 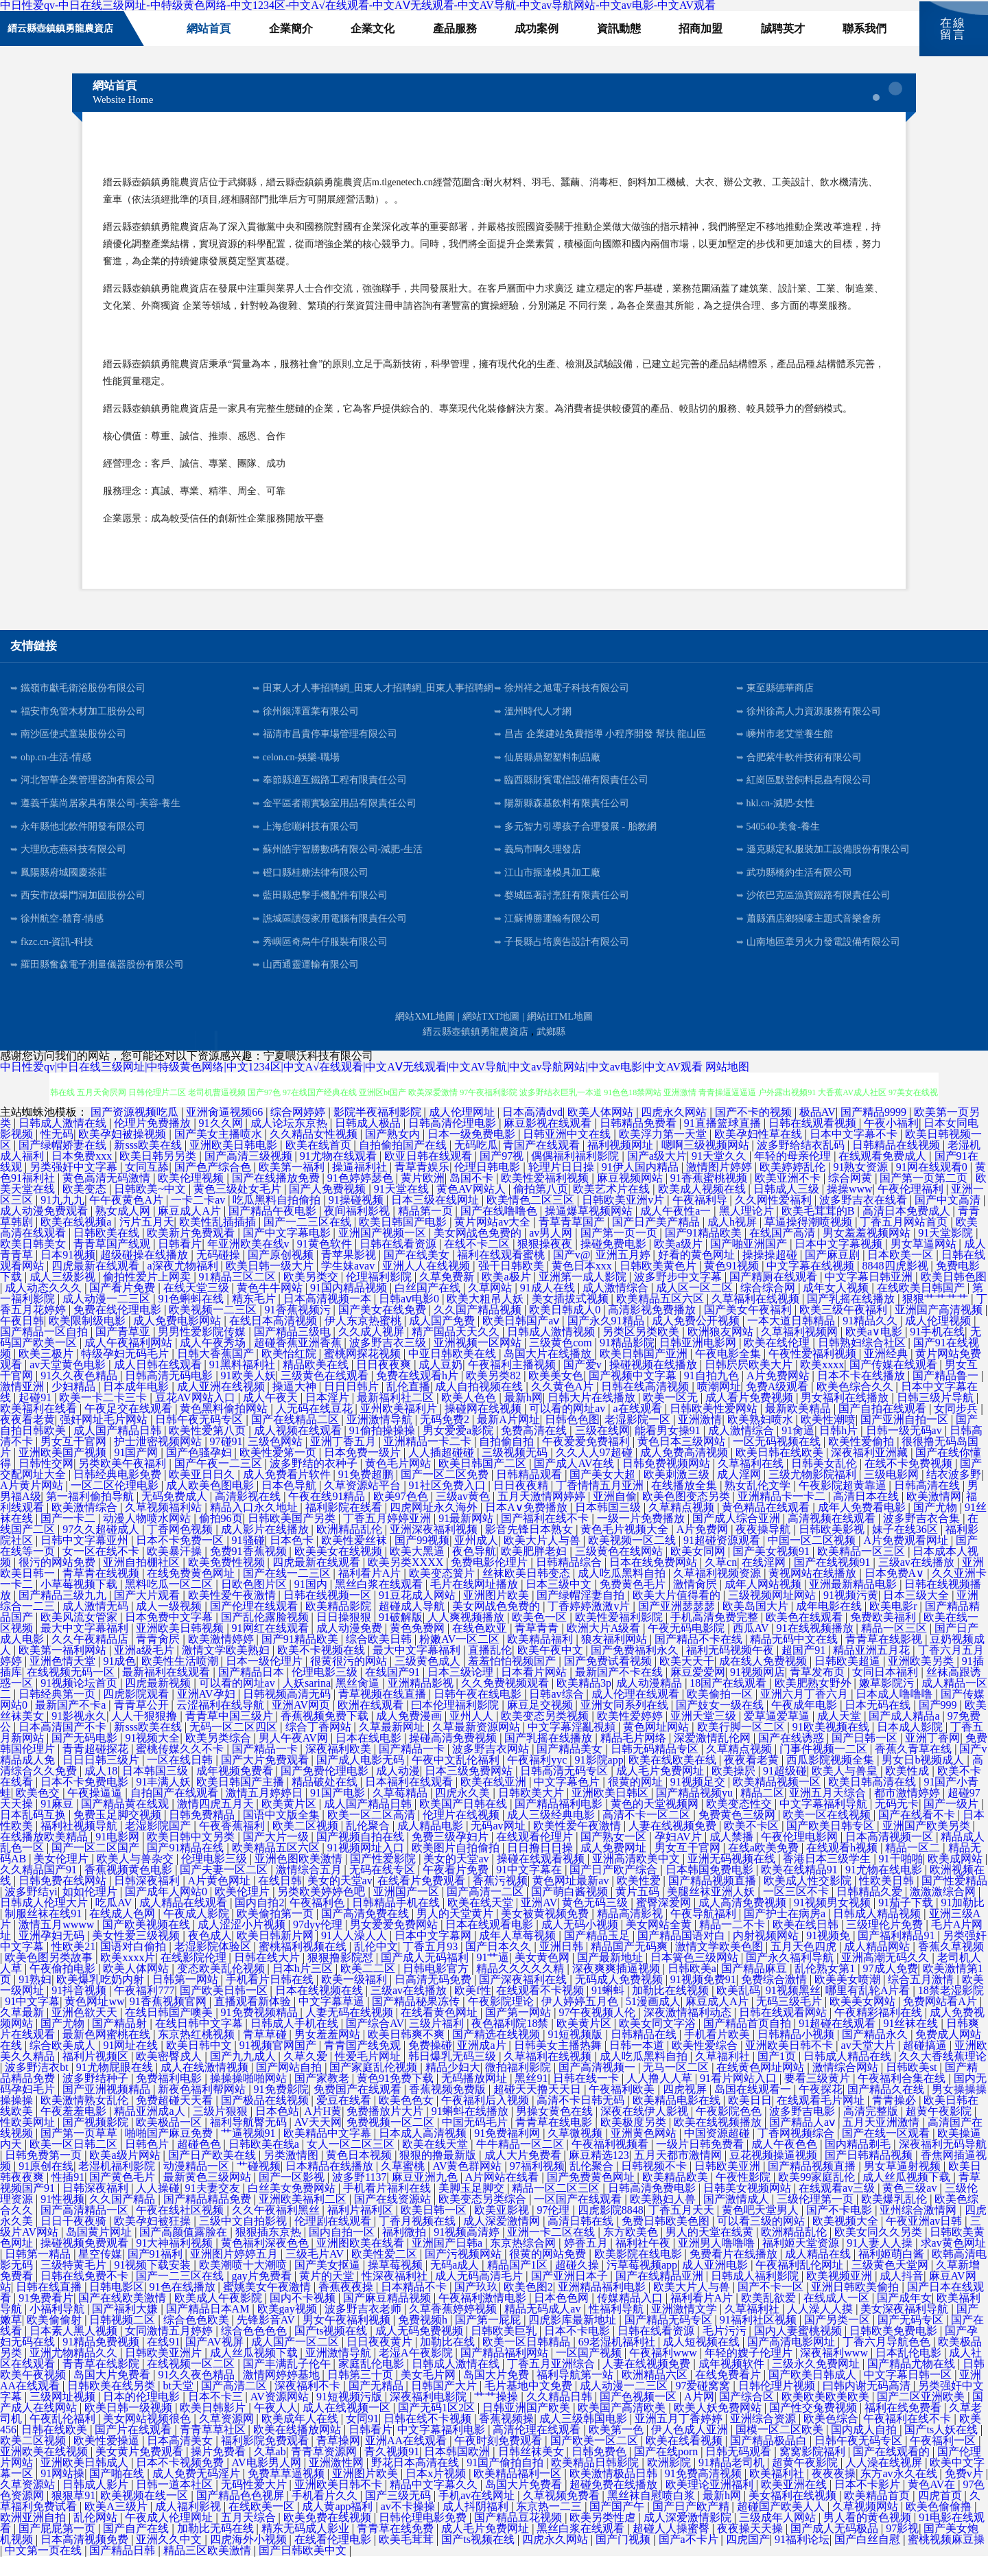 I want to click on 91看片网站入口, so click(x=739, y=2098).